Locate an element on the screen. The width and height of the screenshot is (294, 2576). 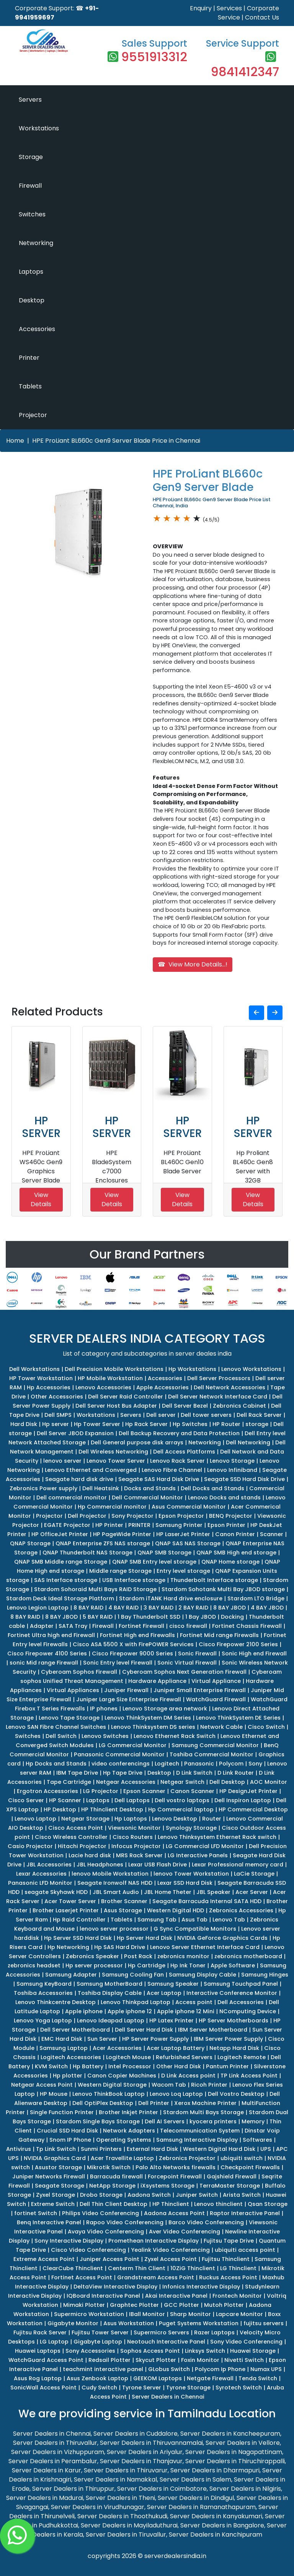
AOC Monitor is located at coordinates (268, 1782).